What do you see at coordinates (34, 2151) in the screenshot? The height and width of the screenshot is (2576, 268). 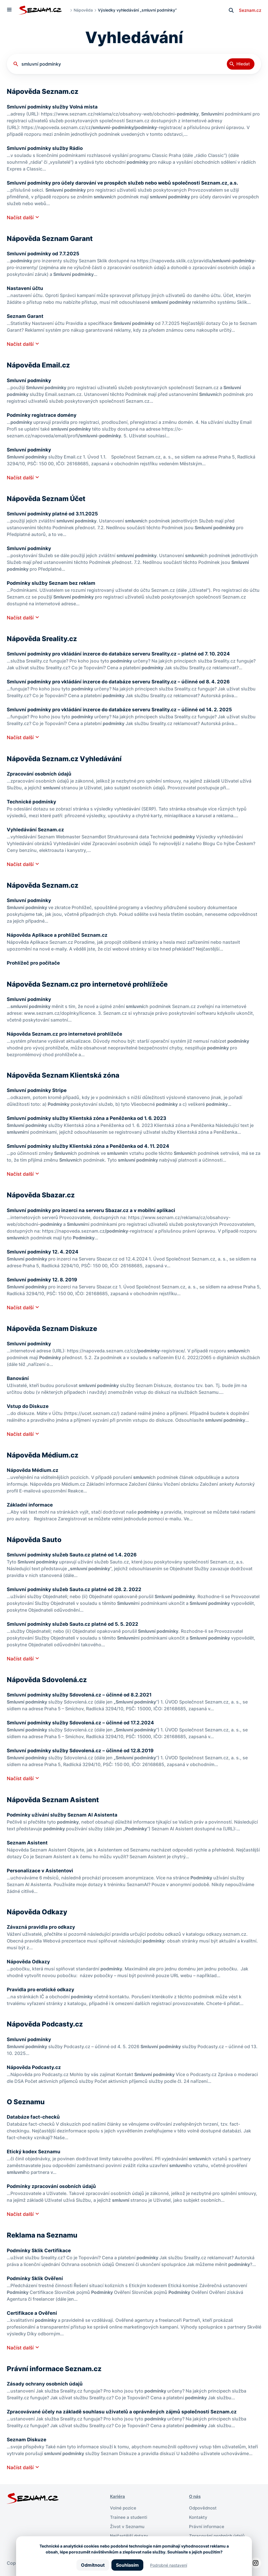 I see `Etický kodex Seznamu` at bounding box center [34, 2151].